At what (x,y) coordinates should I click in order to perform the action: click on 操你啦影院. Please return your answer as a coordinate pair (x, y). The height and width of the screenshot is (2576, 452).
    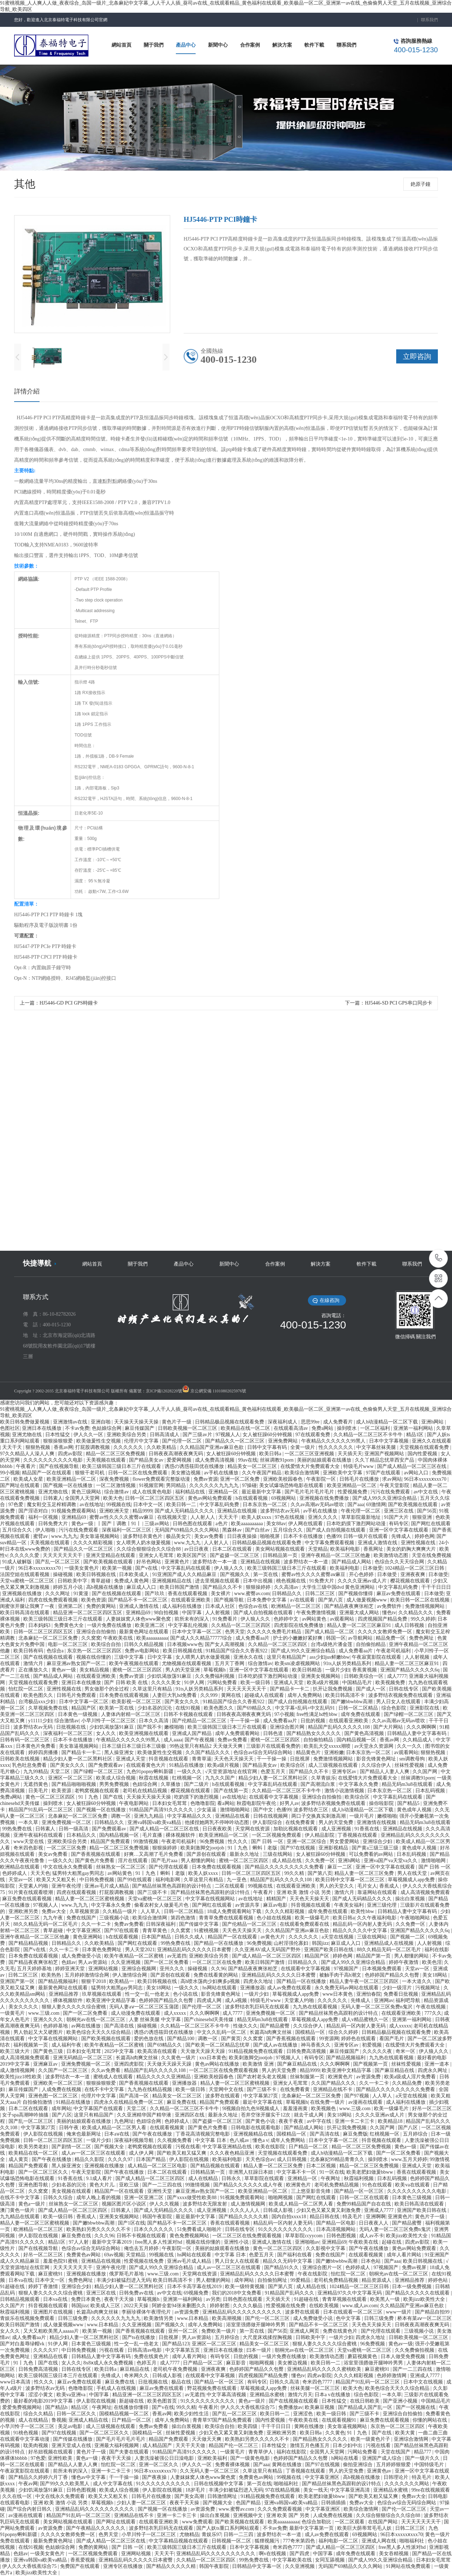
    Looking at the image, I should click on (382, 1803).